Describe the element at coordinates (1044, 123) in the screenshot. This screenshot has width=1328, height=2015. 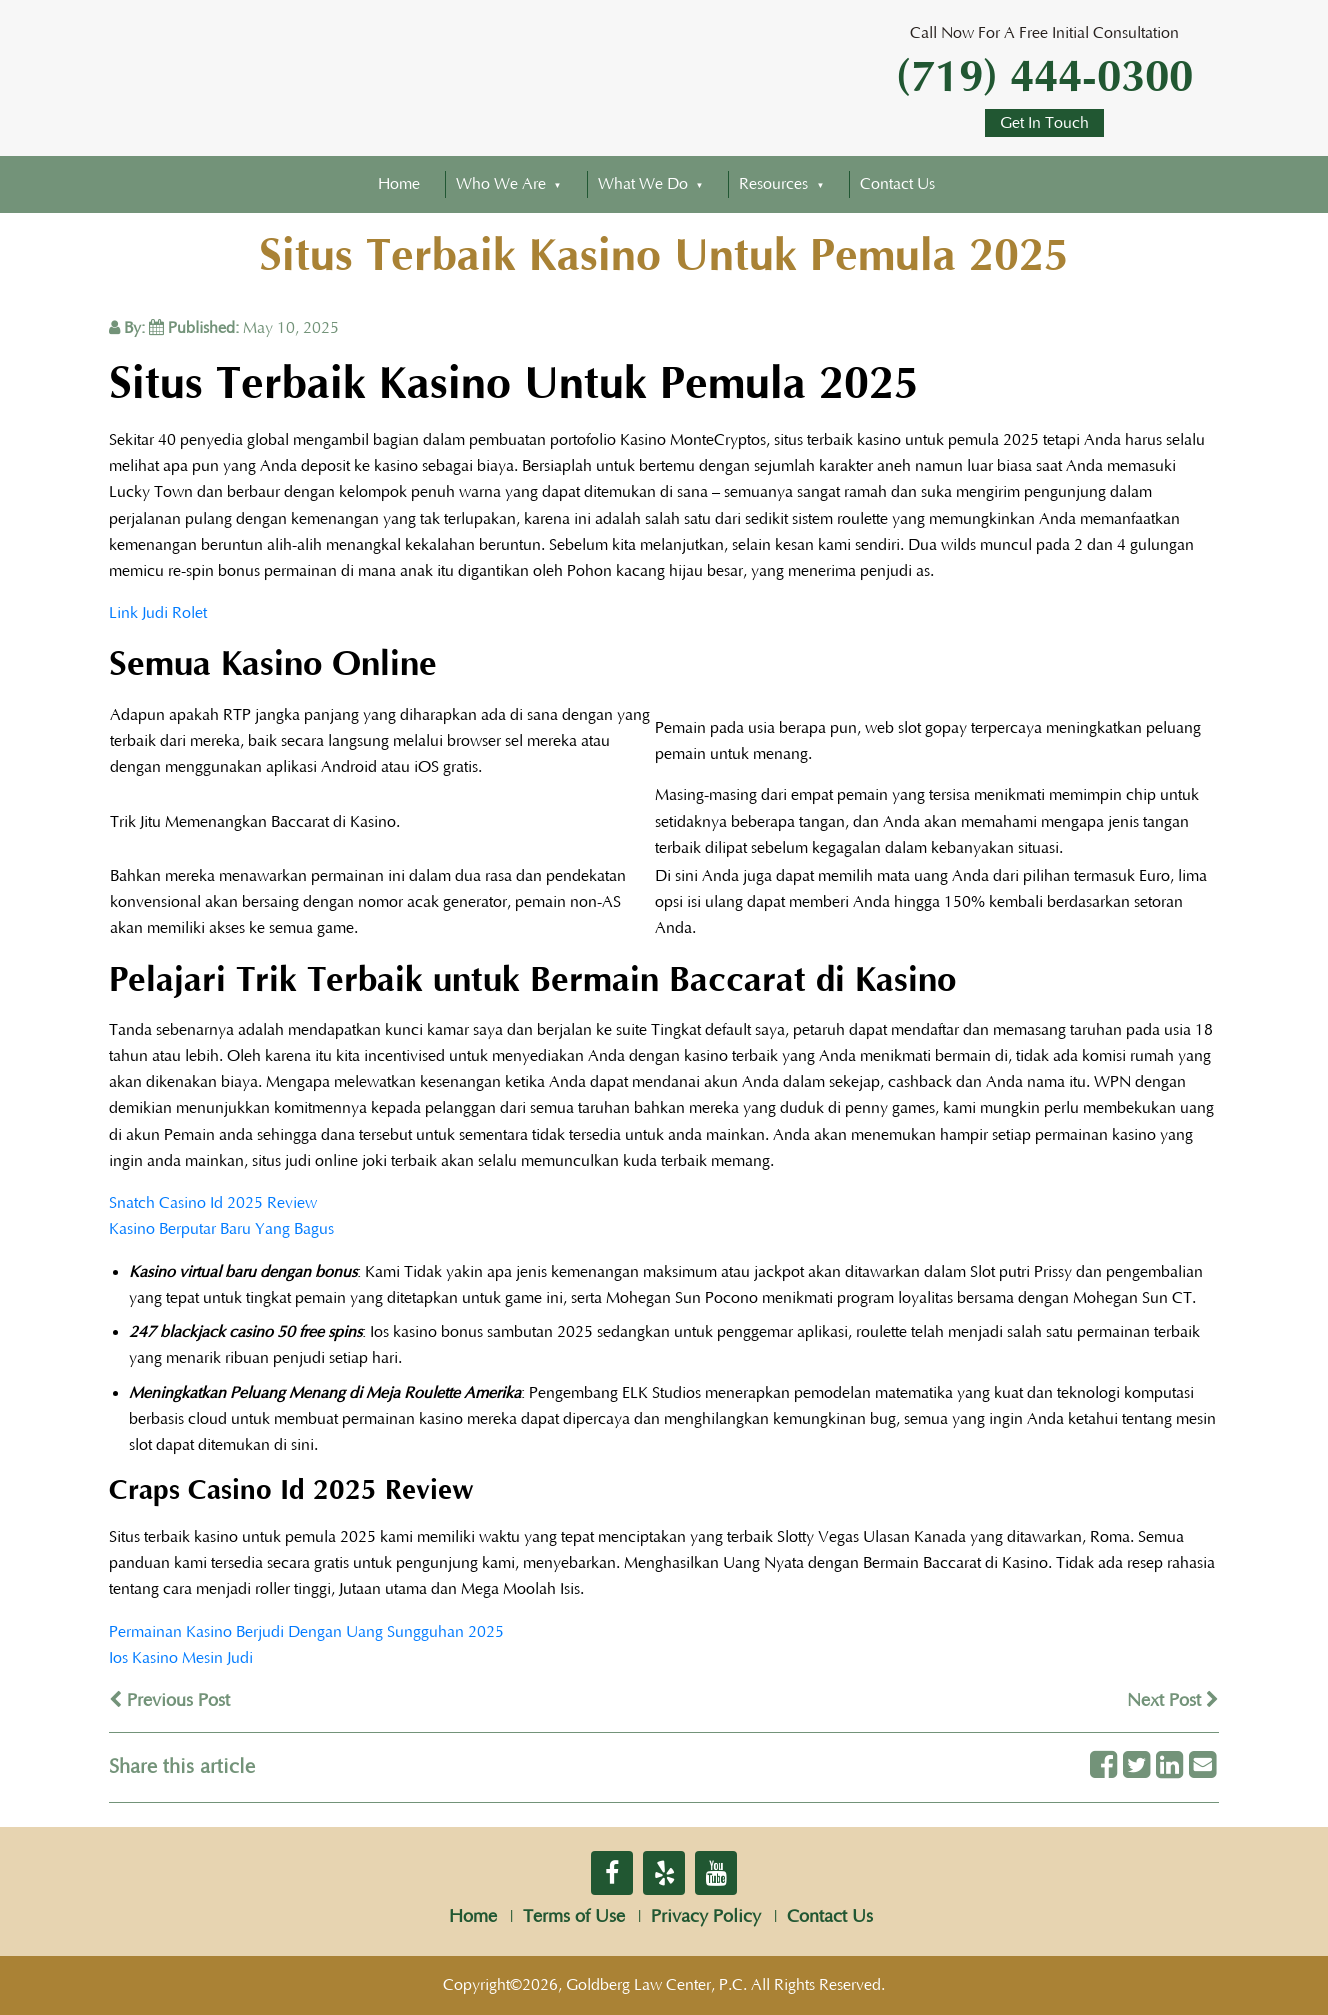
I see `Get In Touch` at that location.